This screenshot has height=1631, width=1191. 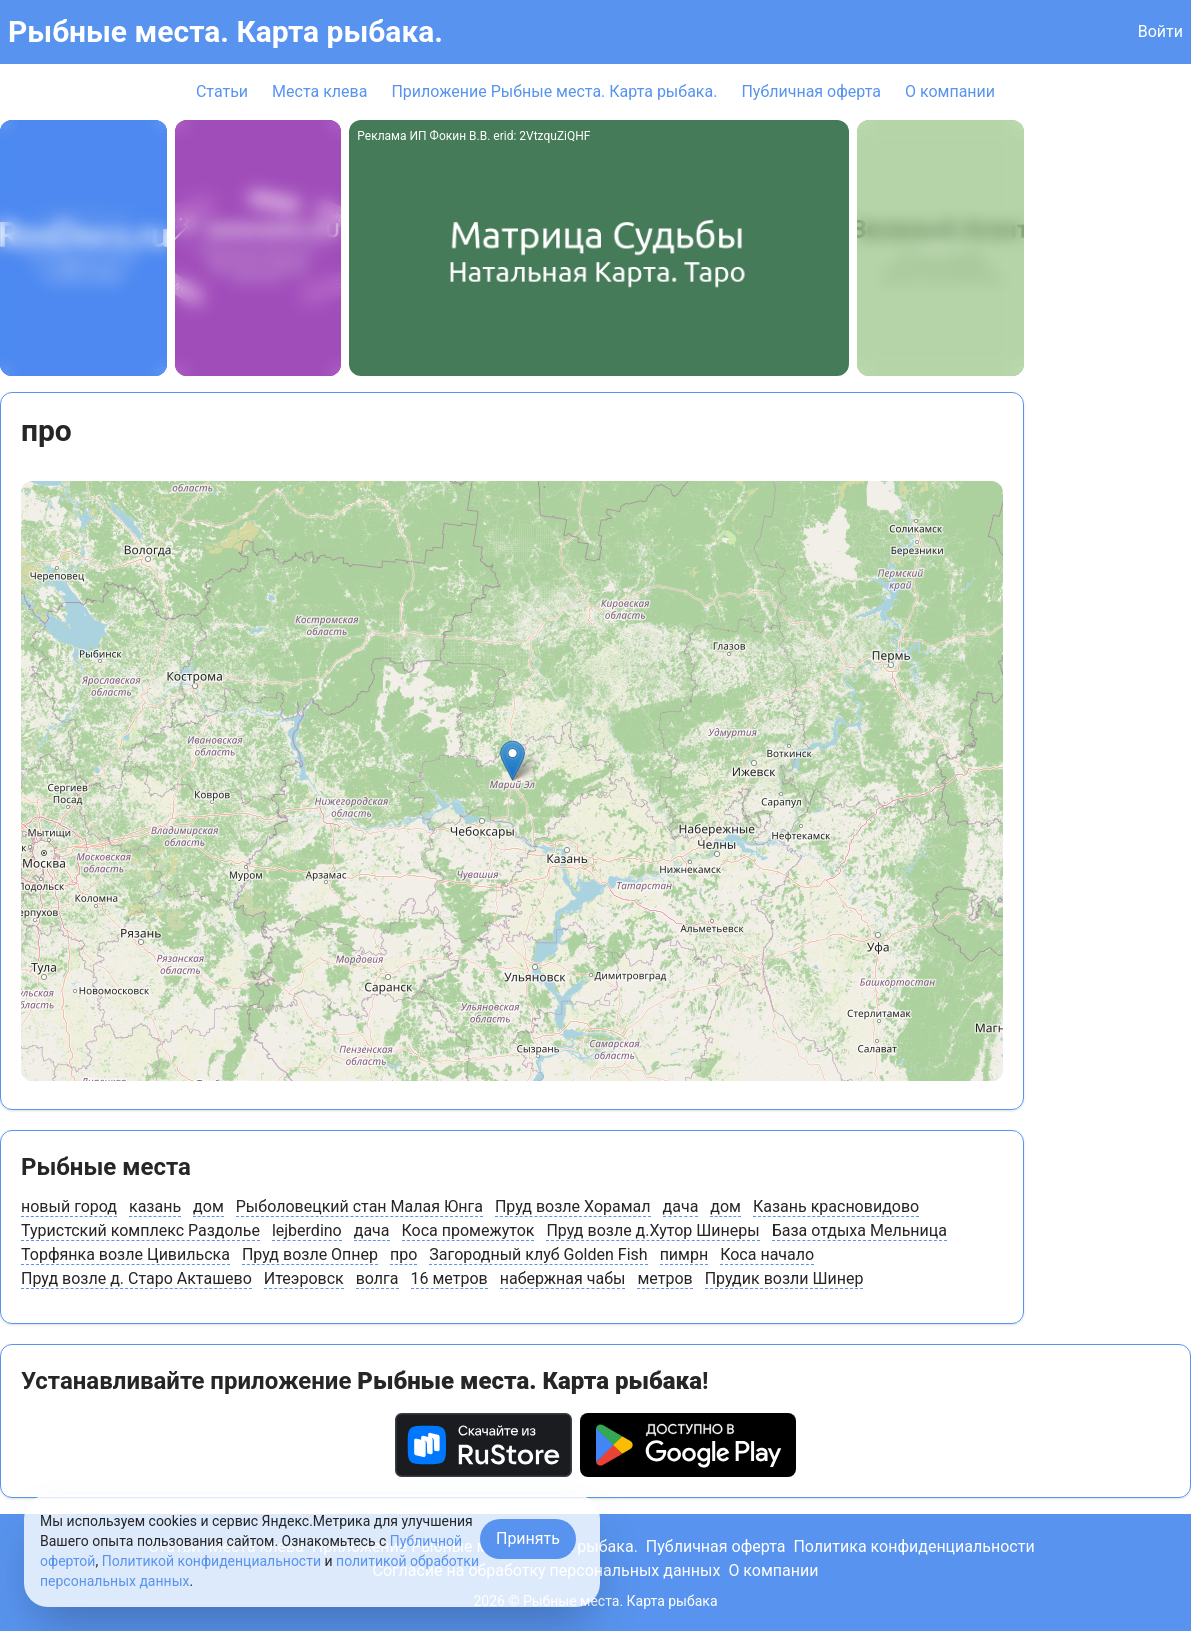 I want to click on про, so click(x=403, y=1254).